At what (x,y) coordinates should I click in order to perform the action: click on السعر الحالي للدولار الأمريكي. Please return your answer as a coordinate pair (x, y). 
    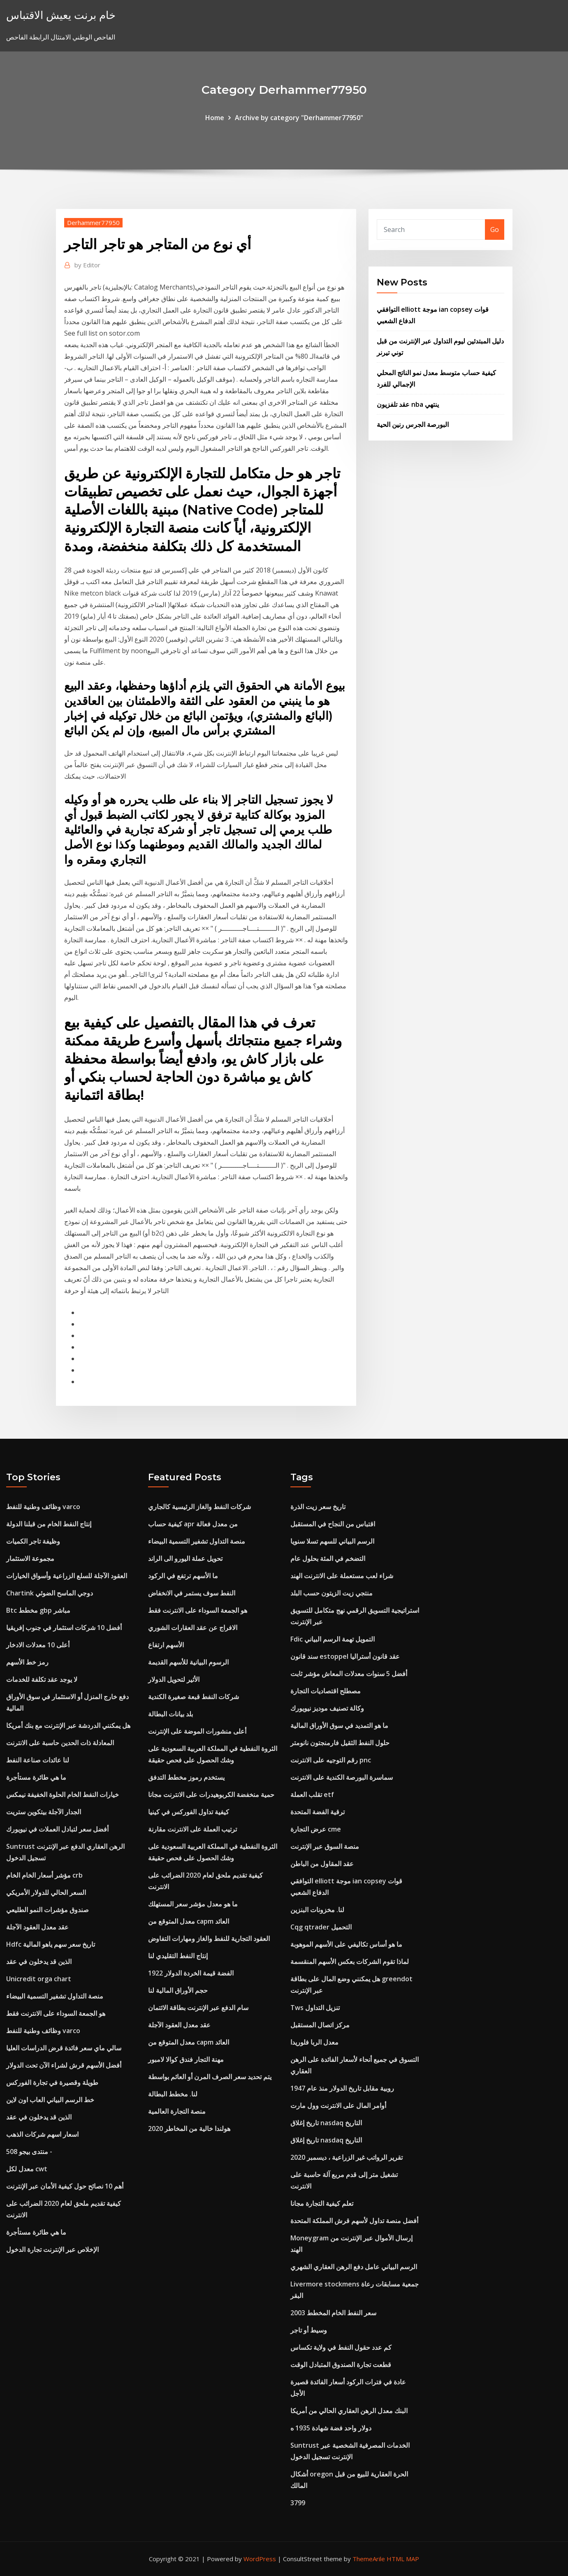
    Looking at the image, I should click on (46, 1892).